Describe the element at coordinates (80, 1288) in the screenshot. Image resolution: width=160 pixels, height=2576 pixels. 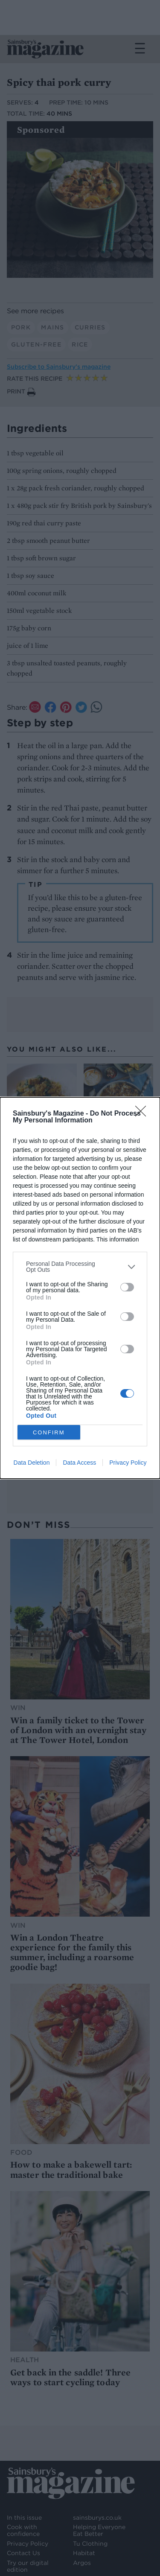
I see `[dialog]` at that location.